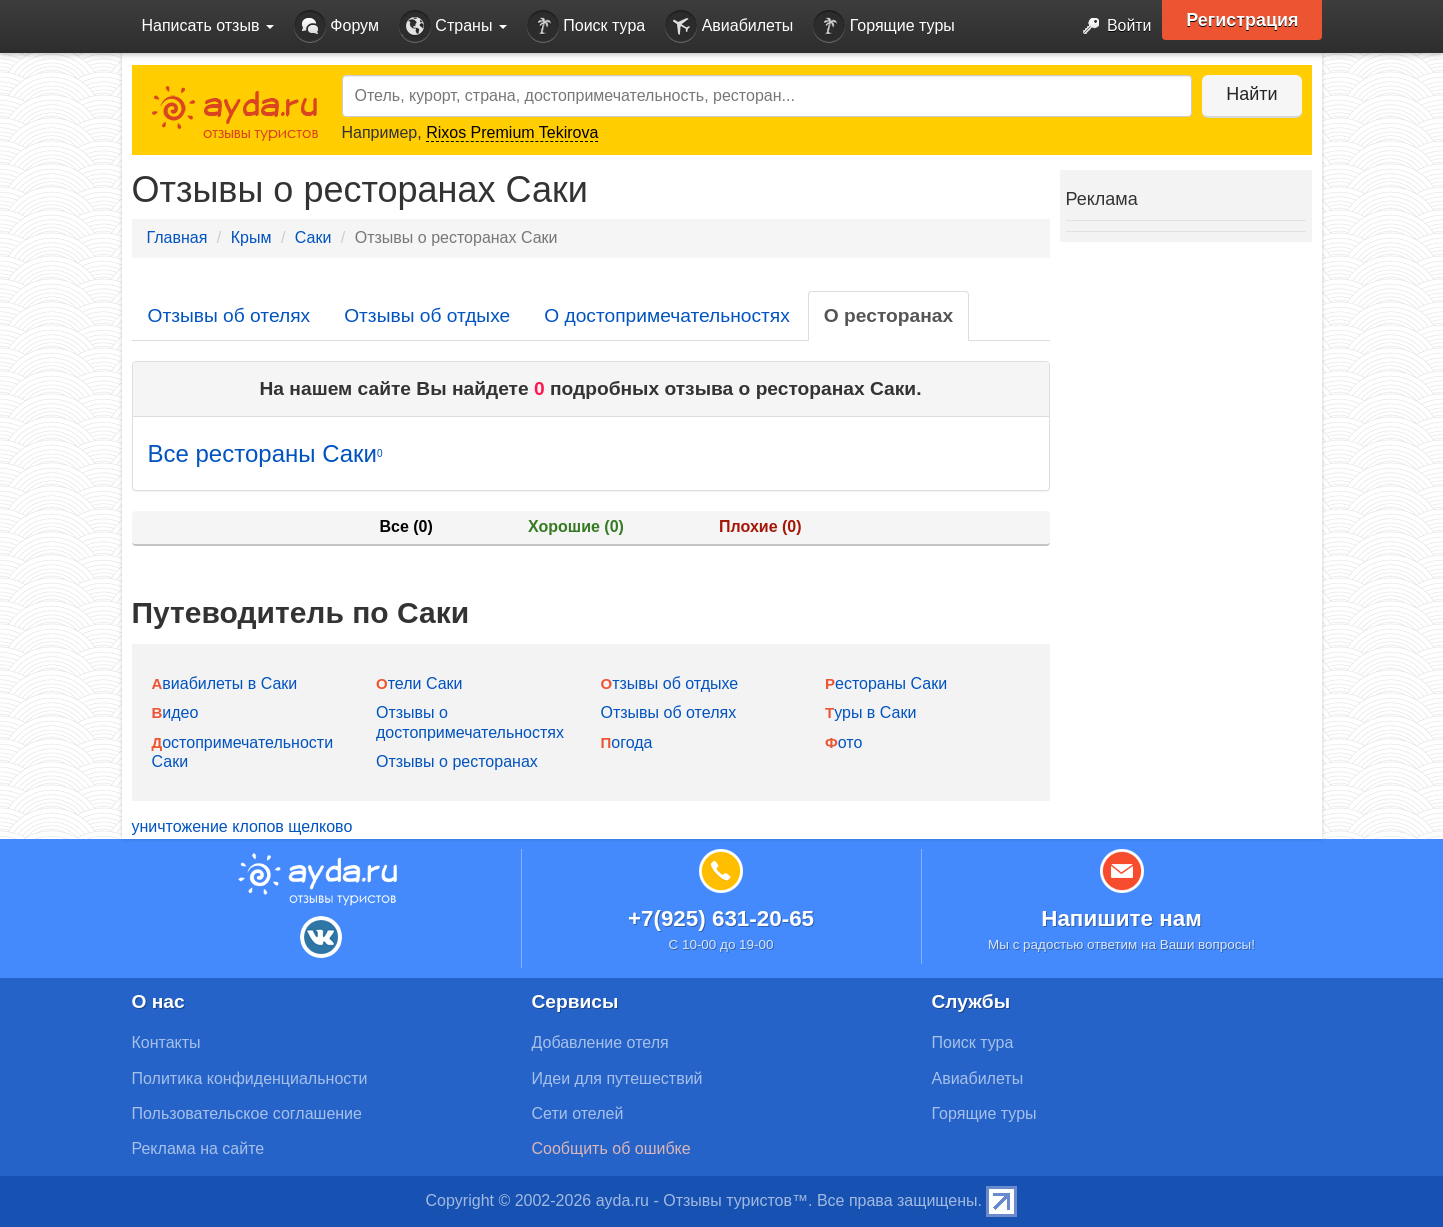 Image resolution: width=1443 pixels, height=1227 pixels. What do you see at coordinates (667, 315) in the screenshot?
I see `О достопримечательностях` at bounding box center [667, 315].